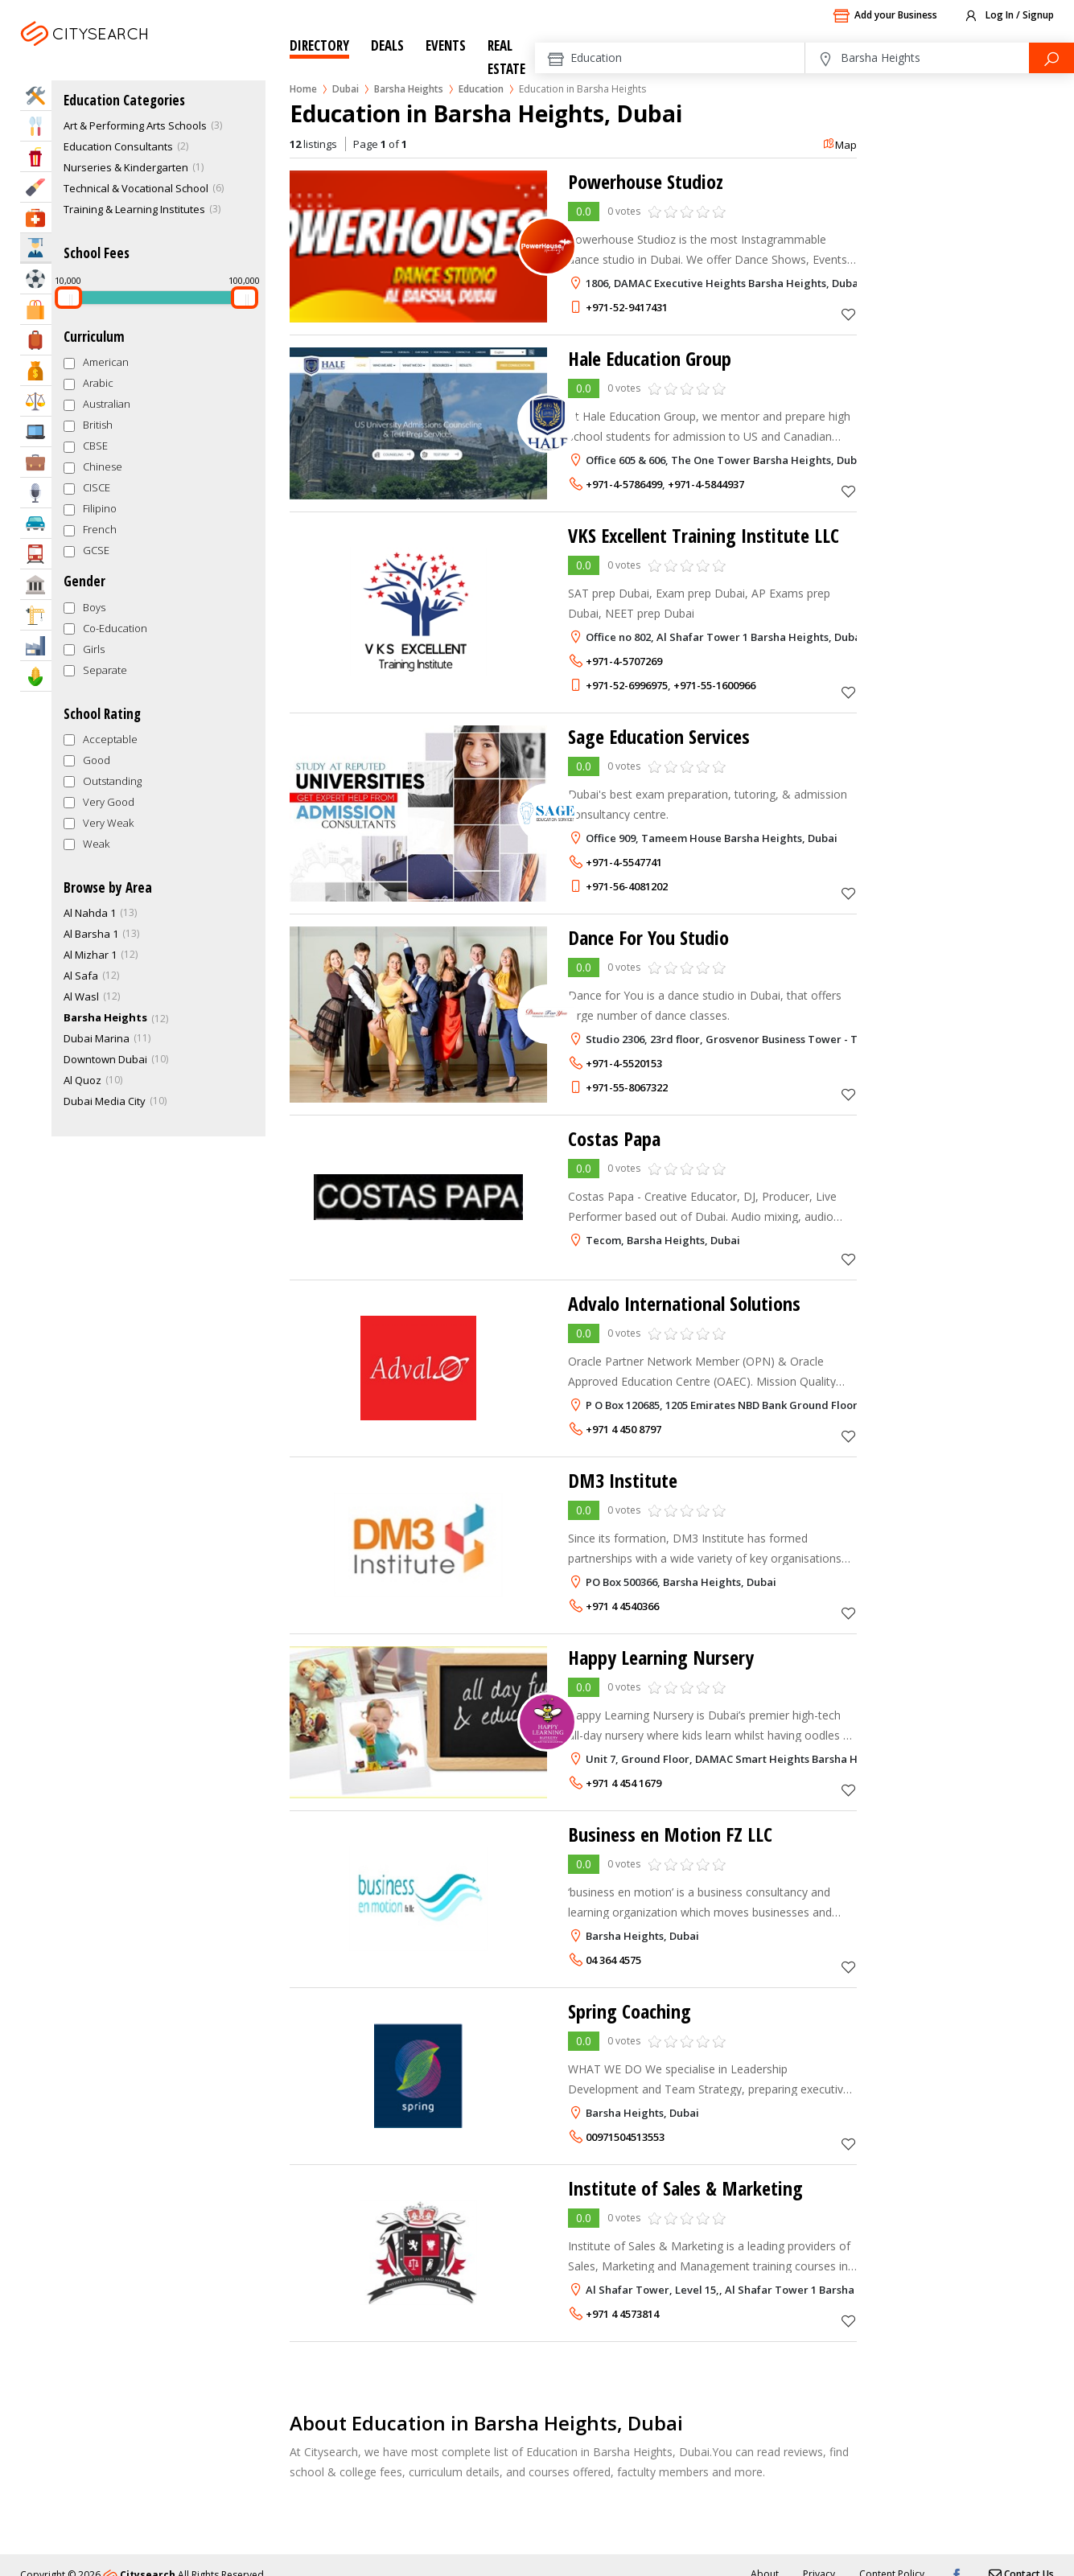  I want to click on Sports & Recreation, so click(35, 279).